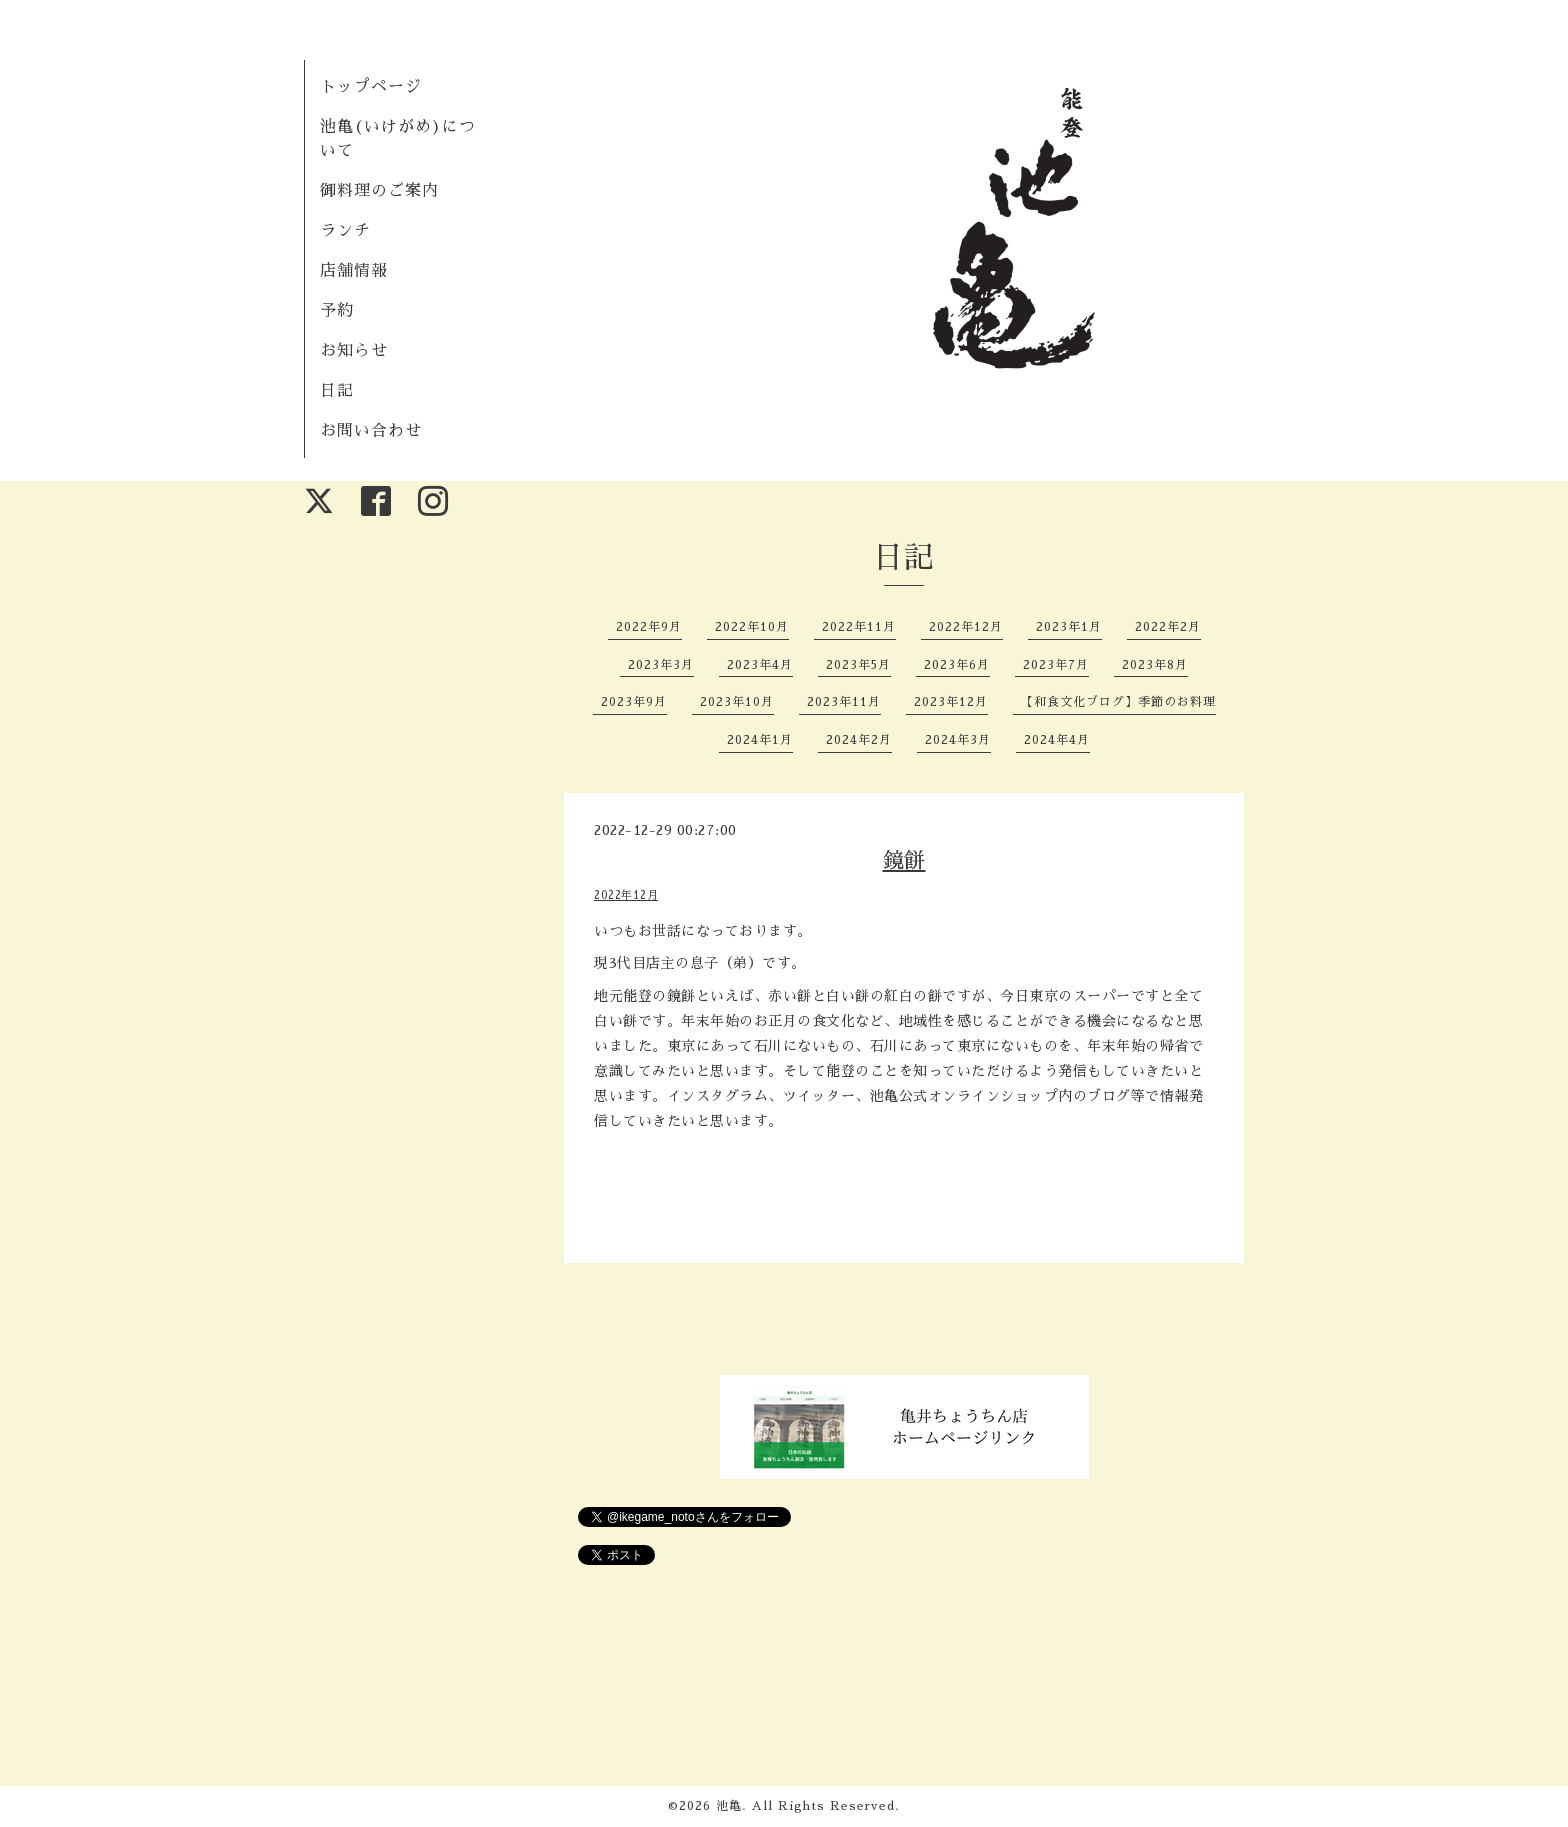 The width and height of the screenshot is (1568, 1827). What do you see at coordinates (858, 665) in the screenshot?
I see `2023年5月` at bounding box center [858, 665].